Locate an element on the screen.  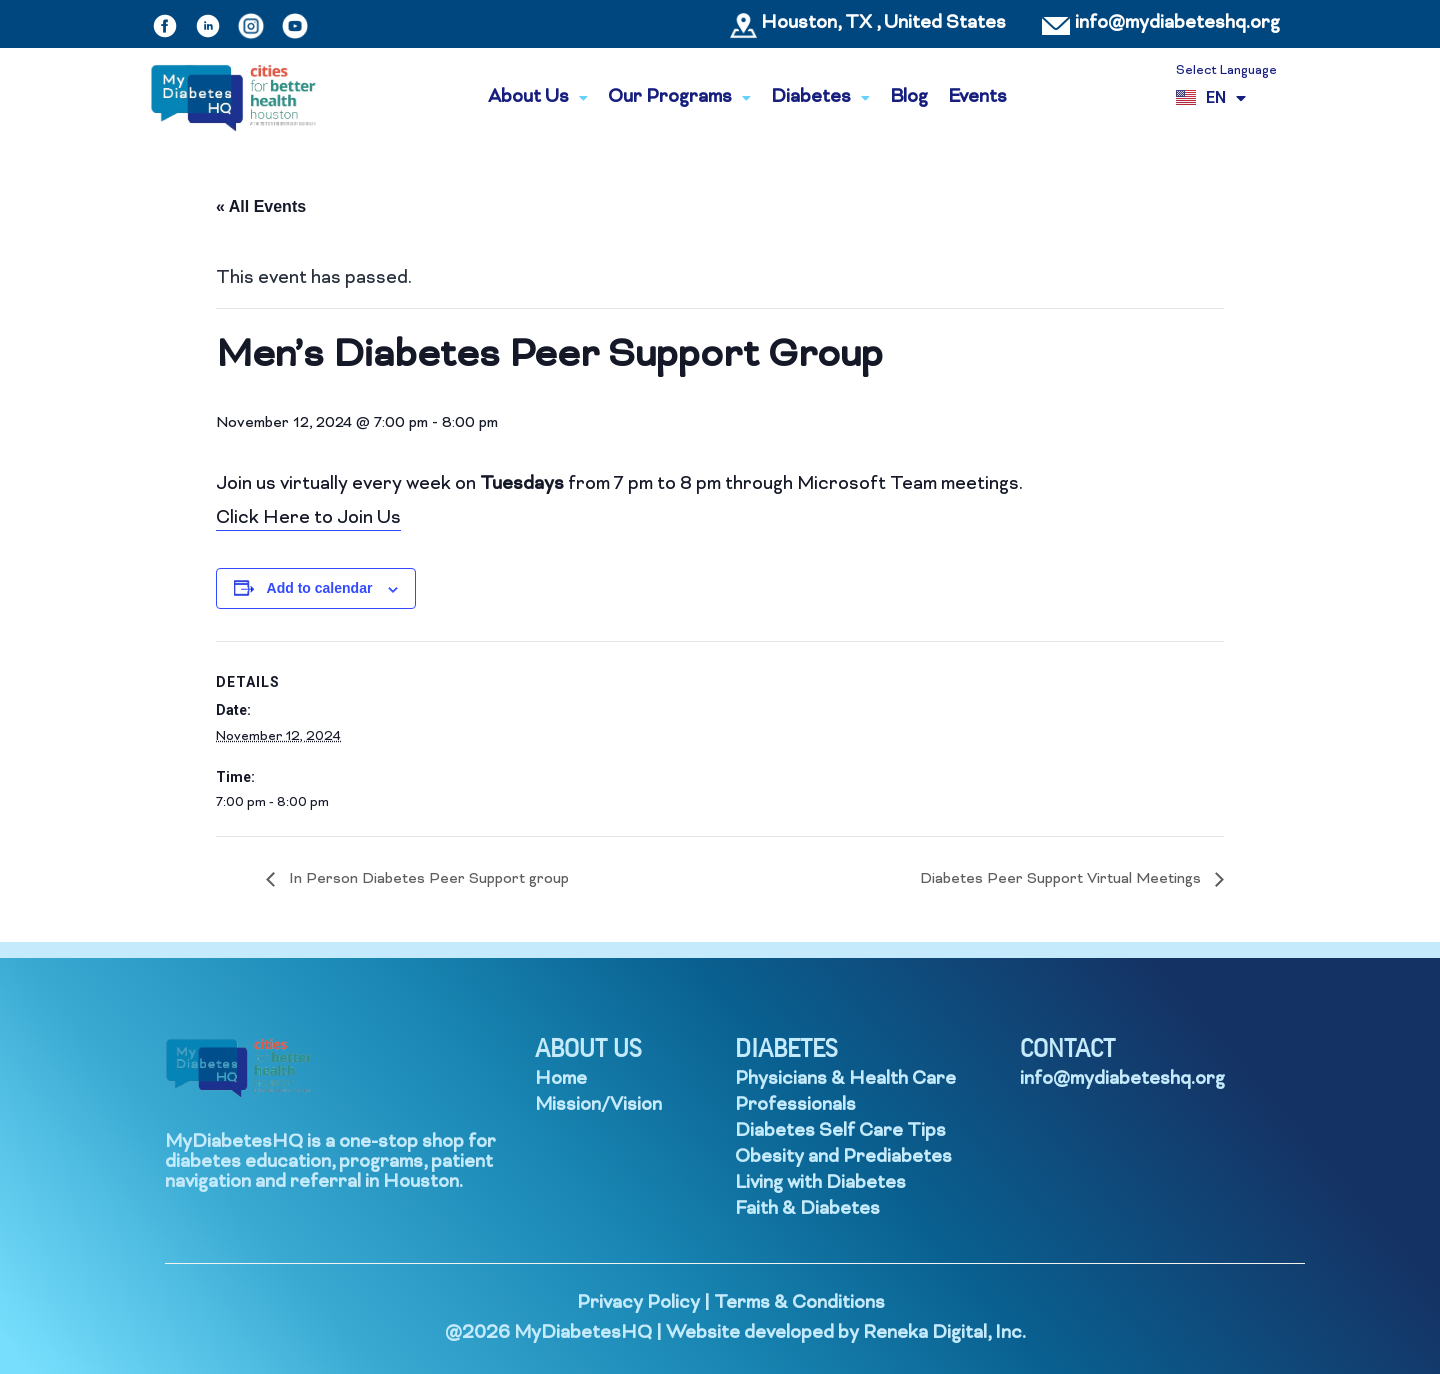
In Person Diabetes Peer Support group is located at coordinates (427, 879).